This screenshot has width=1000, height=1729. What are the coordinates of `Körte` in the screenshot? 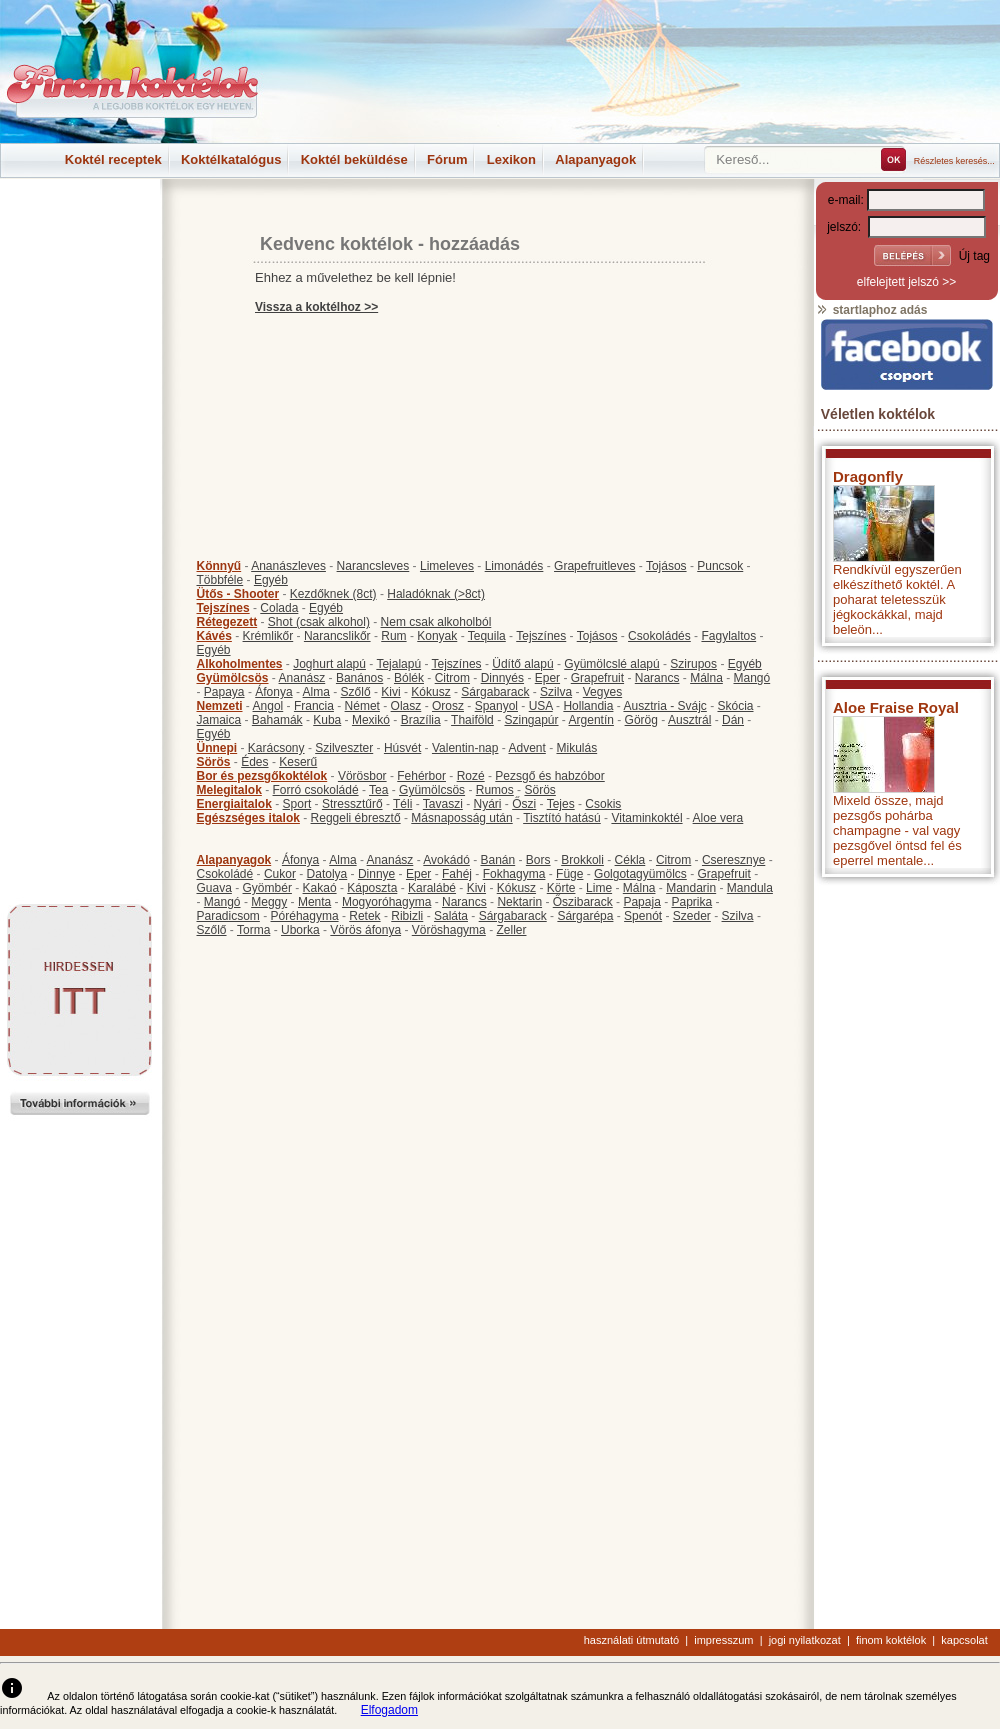 It's located at (561, 888).